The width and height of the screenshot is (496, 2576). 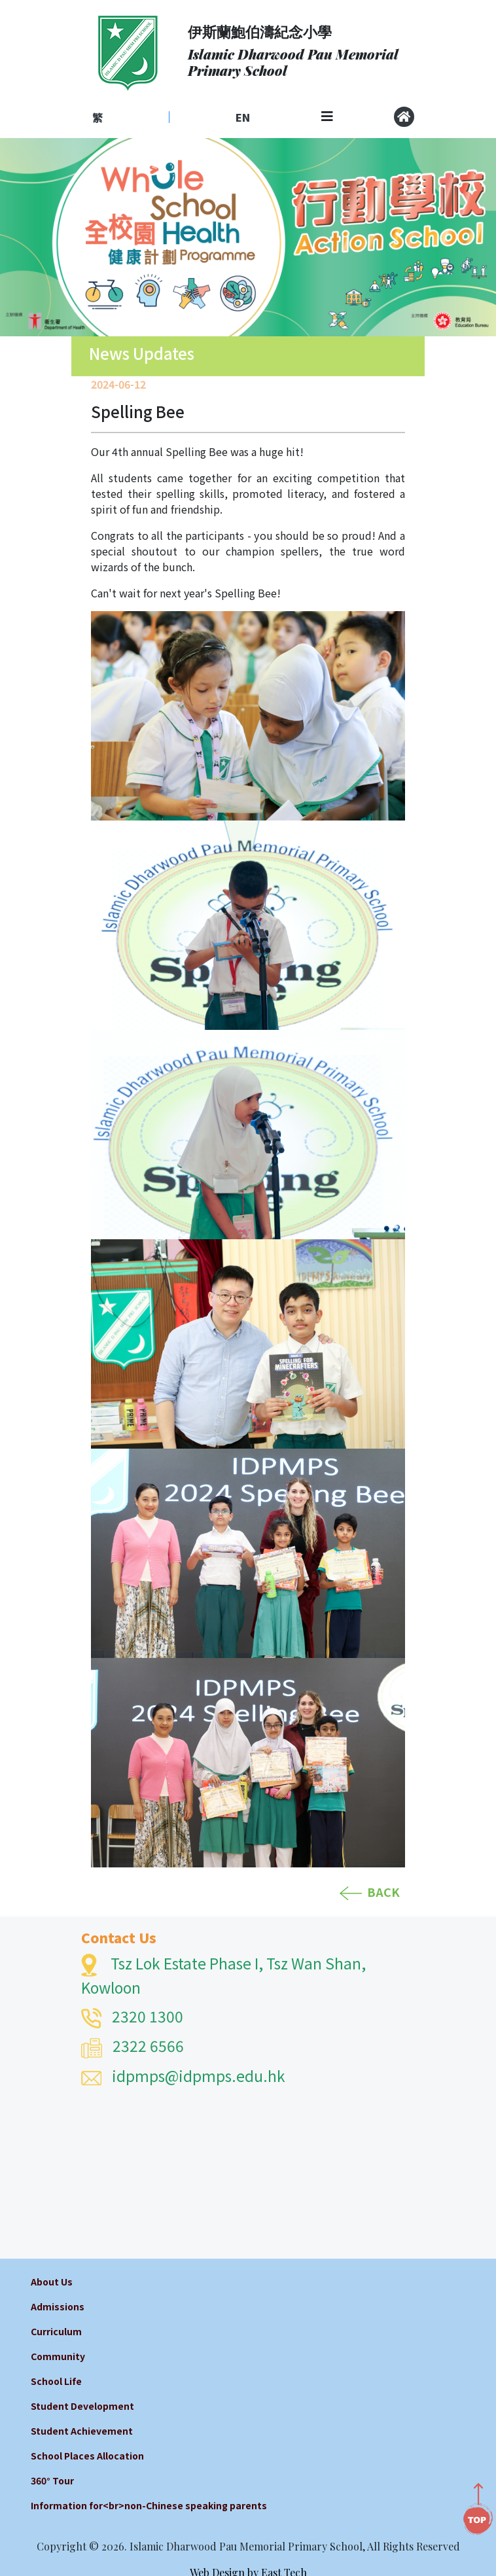 What do you see at coordinates (56, 2331) in the screenshot?
I see `Curriculum` at bounding box center [56, 2331].